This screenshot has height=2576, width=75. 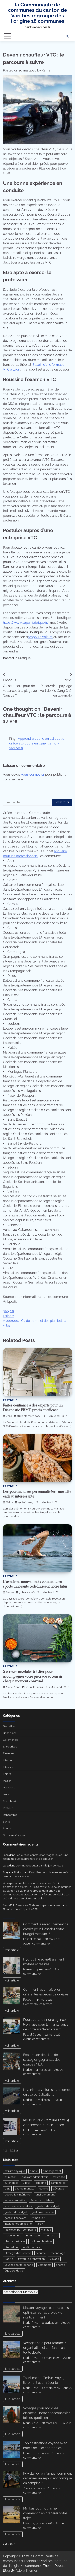 I want to click on Voyage [Voyage (4 éléments)], so click(x=54, y=2258).